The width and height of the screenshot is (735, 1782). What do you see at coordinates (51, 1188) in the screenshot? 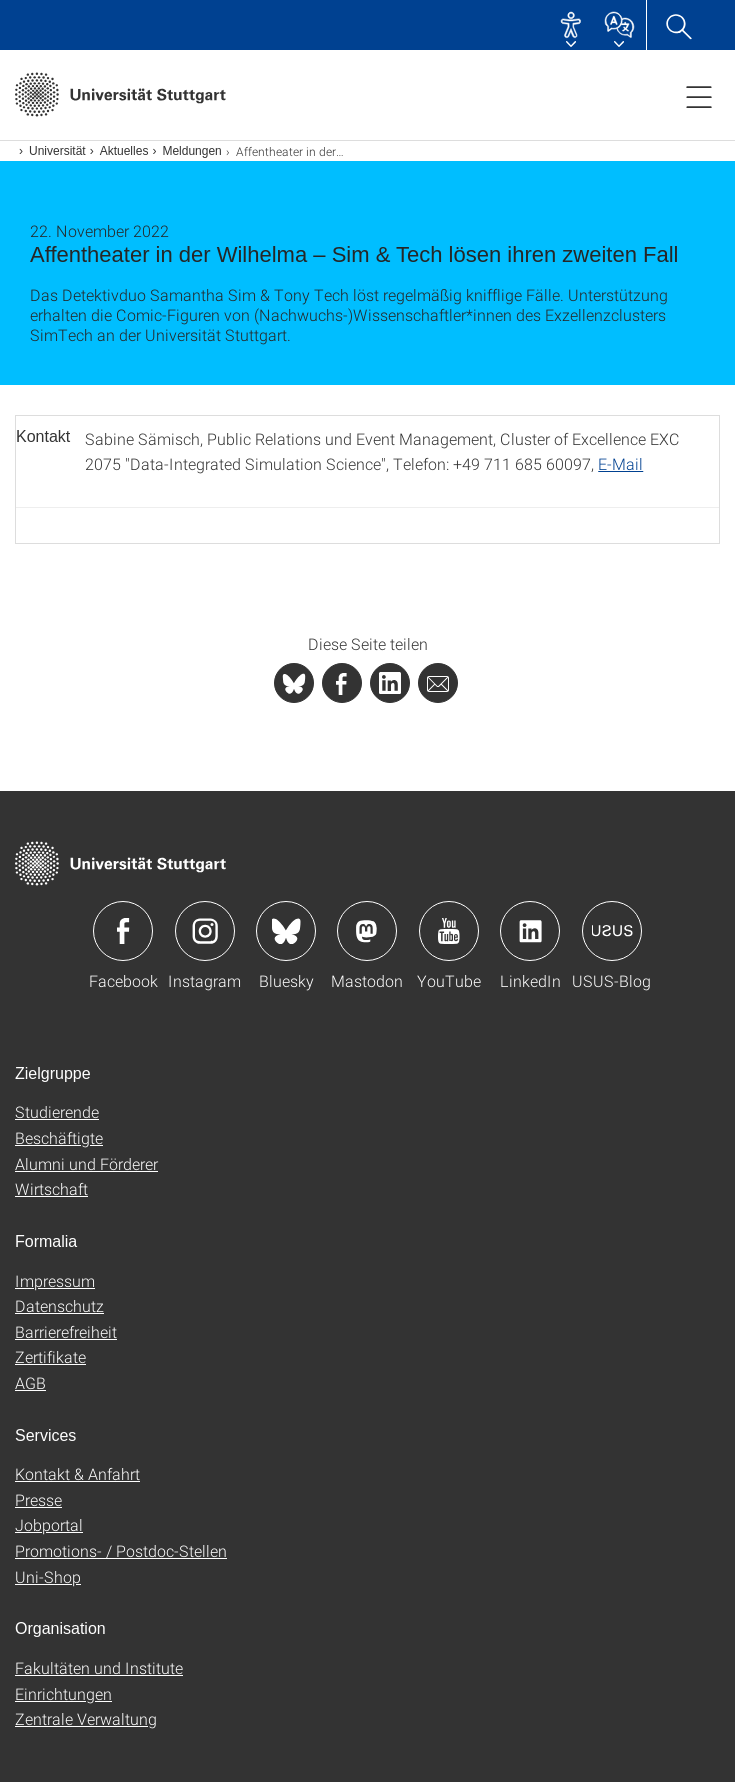
I see `Wirtschaft` at bounding box center [51, 1188].